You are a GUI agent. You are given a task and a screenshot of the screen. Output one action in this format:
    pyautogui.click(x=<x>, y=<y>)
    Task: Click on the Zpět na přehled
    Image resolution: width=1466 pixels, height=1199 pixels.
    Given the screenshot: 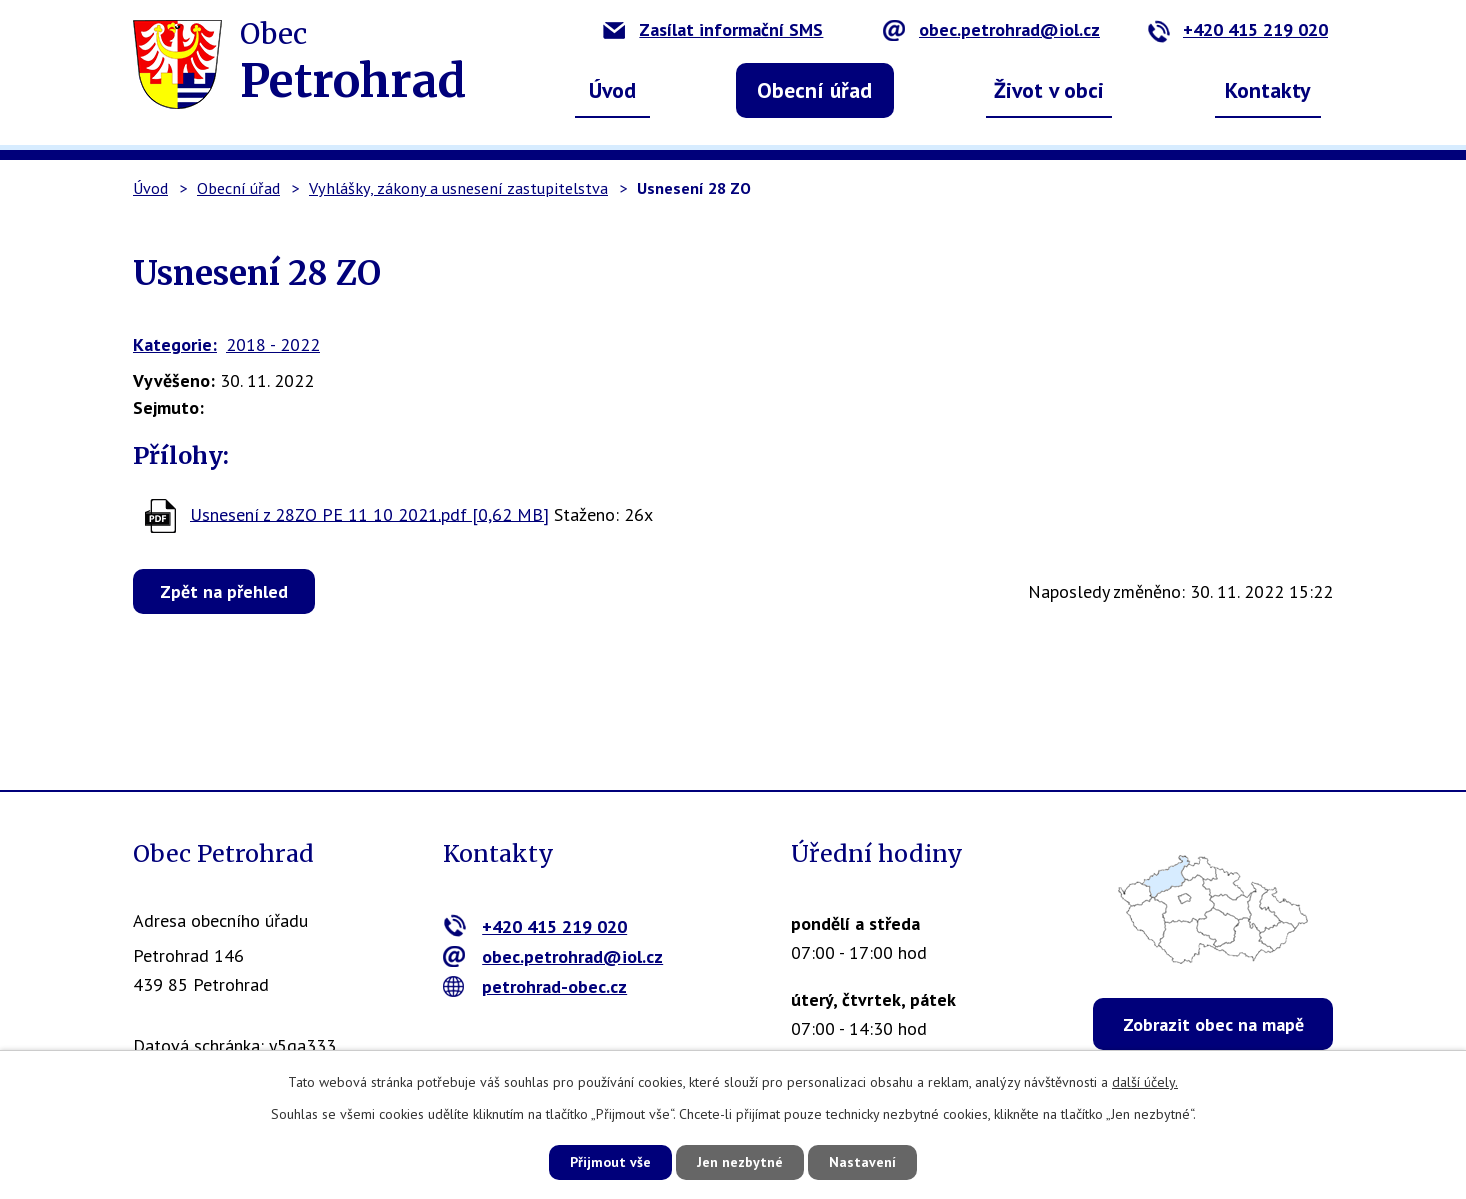 What is the action you would take?
    pyautogui.click(x=224, y=591)
    